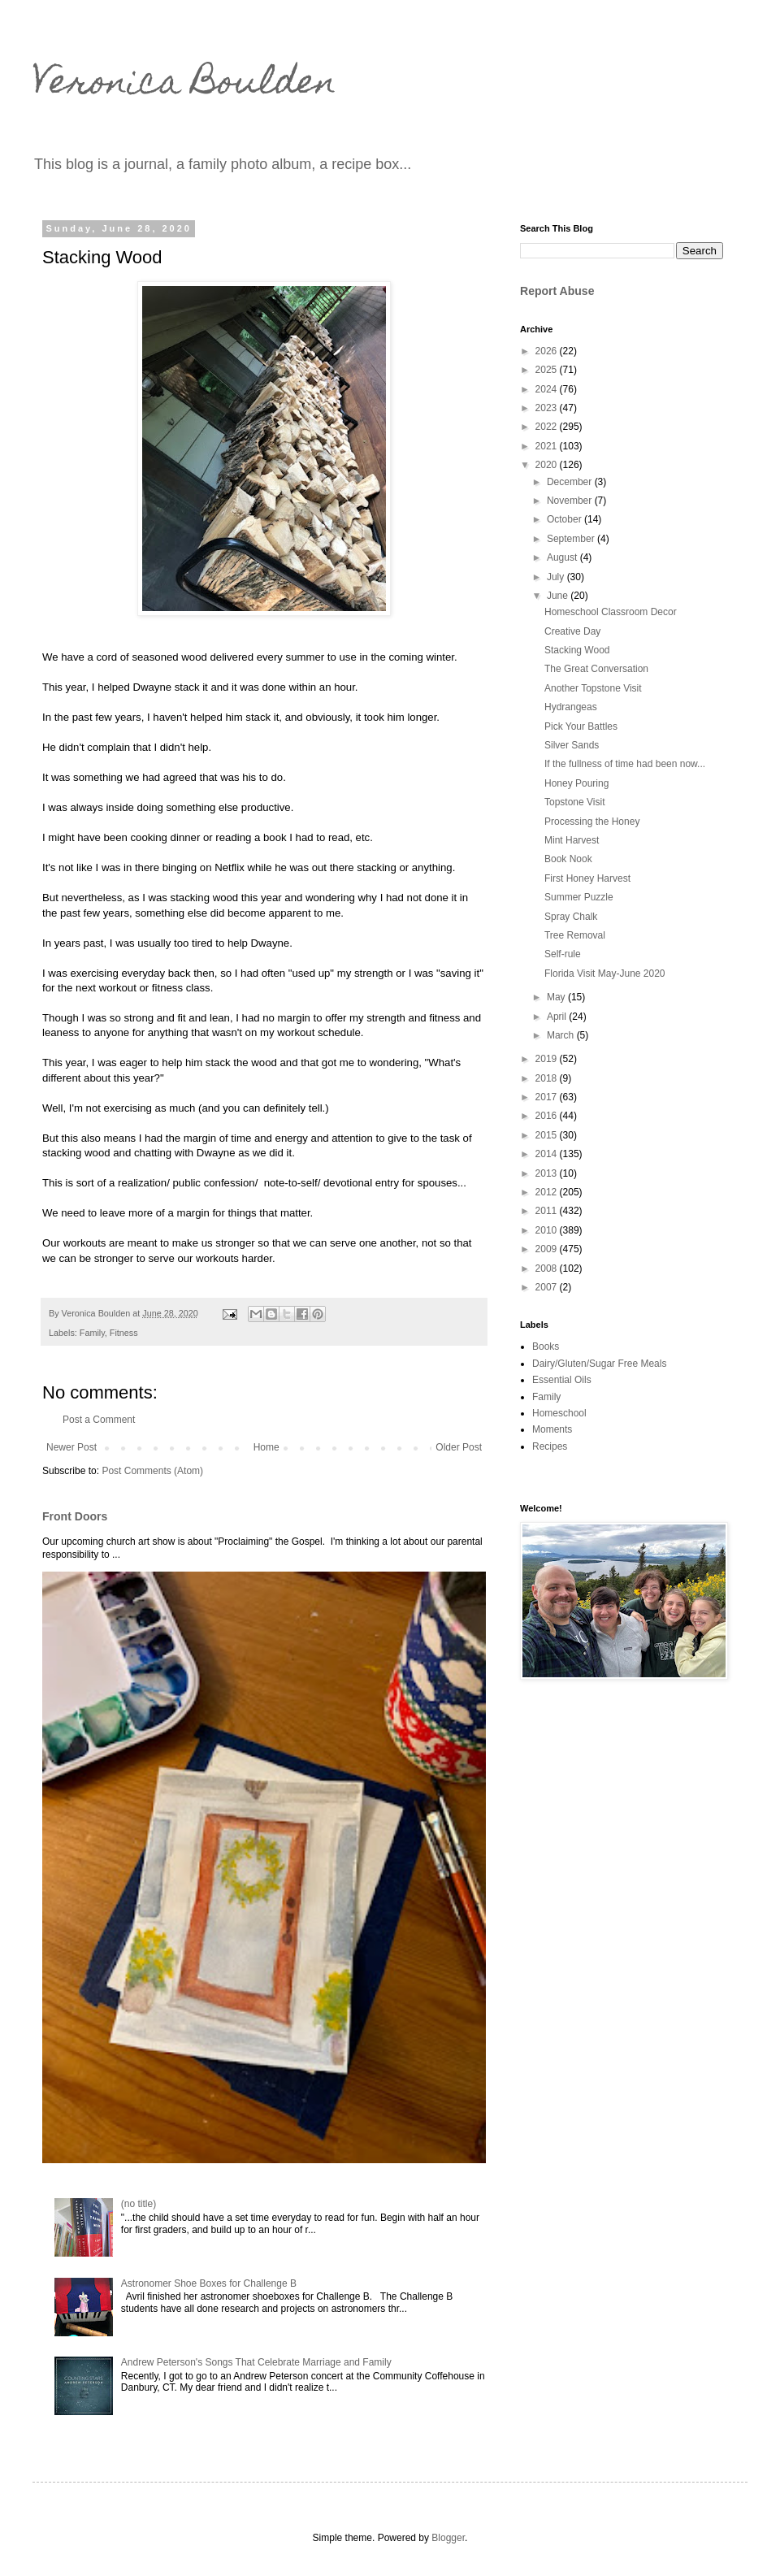 This screenshot has width=780, height=2576. Describe the element at coordinates (557, 577) in the screenshot. I see `July` at that location.